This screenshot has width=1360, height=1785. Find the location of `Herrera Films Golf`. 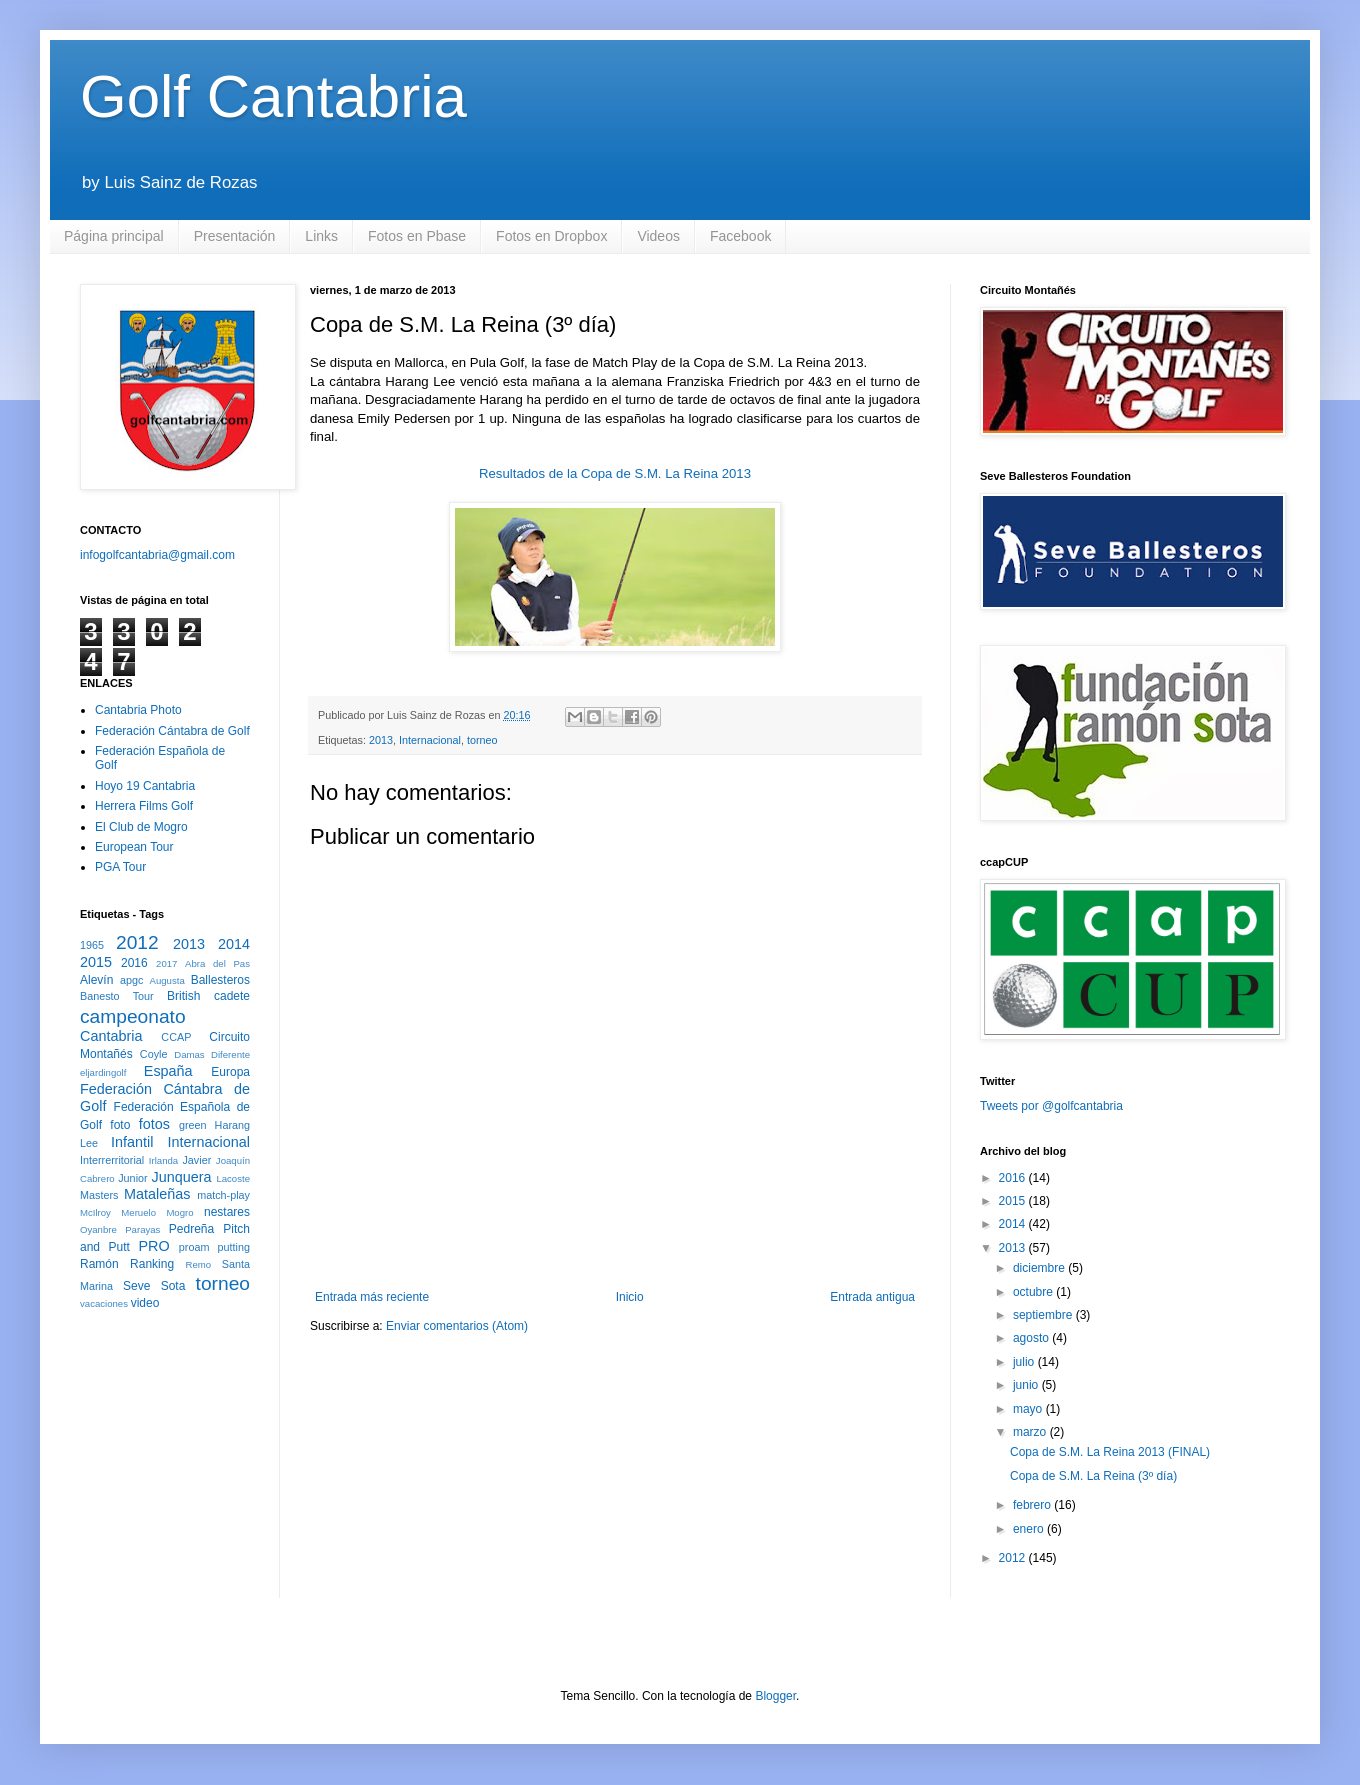

Herrera Films Golf is located at coordinates (144, 806).